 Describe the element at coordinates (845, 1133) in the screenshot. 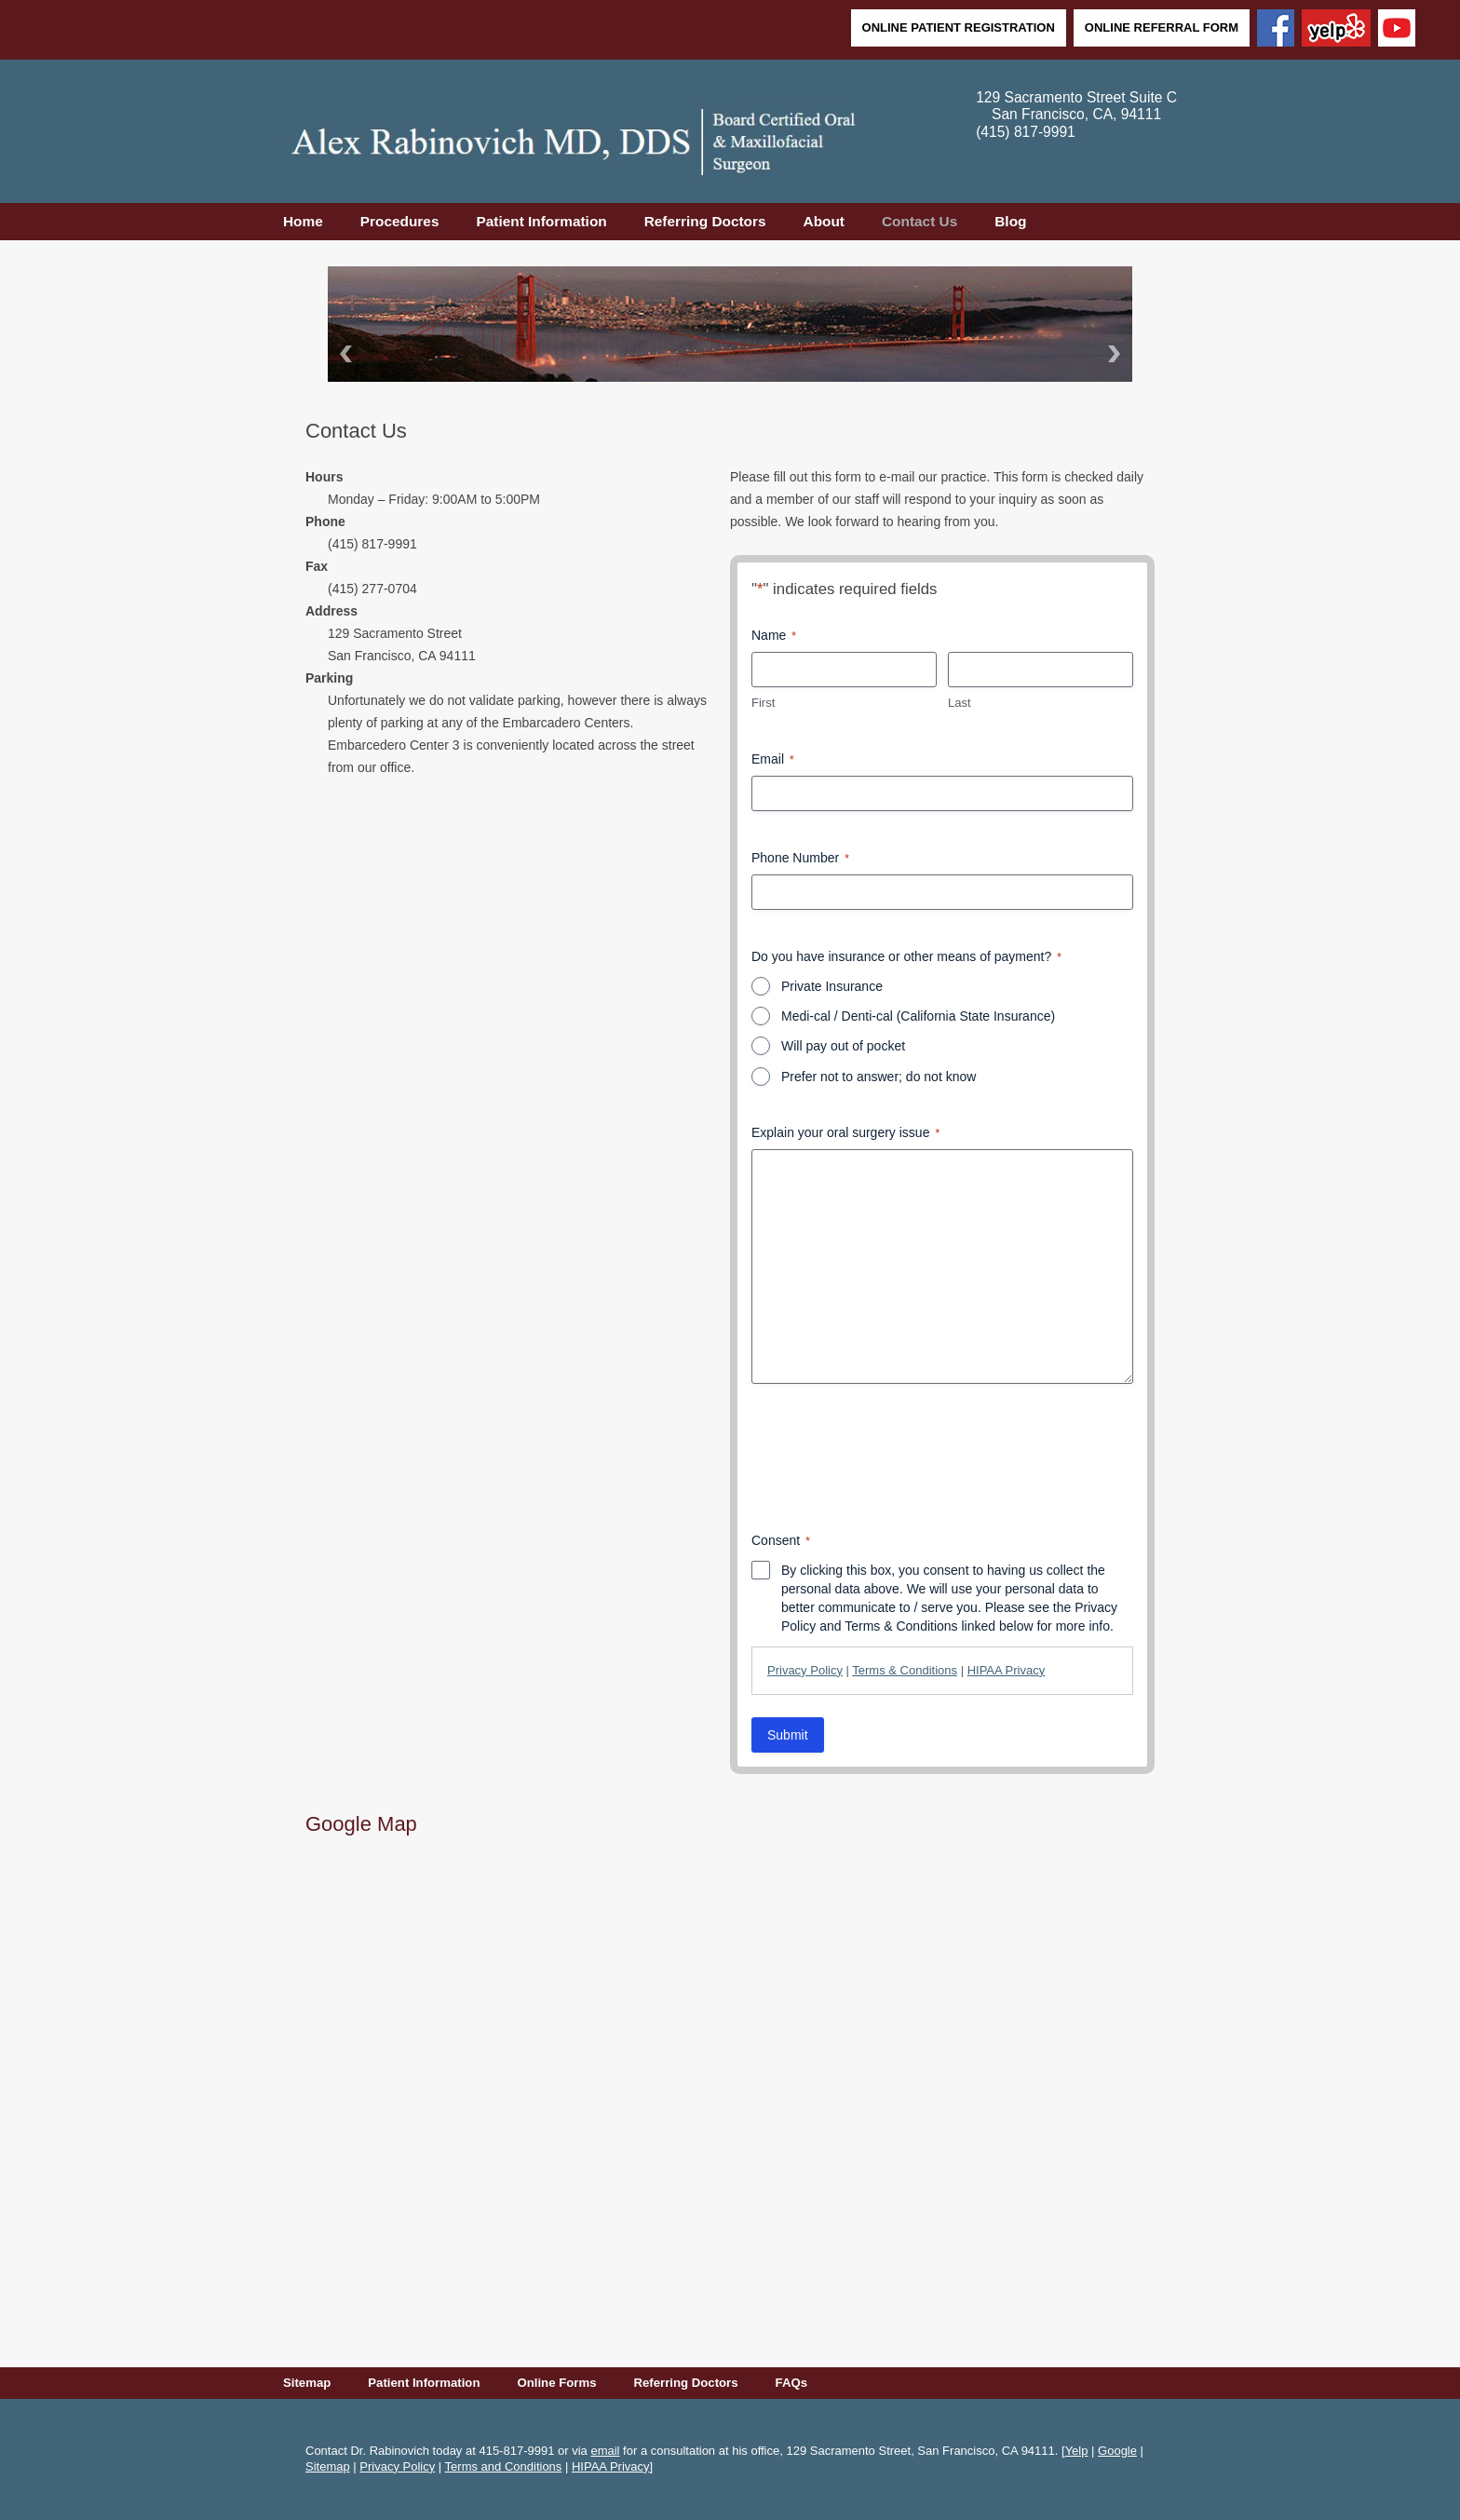

I see `Explain your oral surgery issue` at that location.